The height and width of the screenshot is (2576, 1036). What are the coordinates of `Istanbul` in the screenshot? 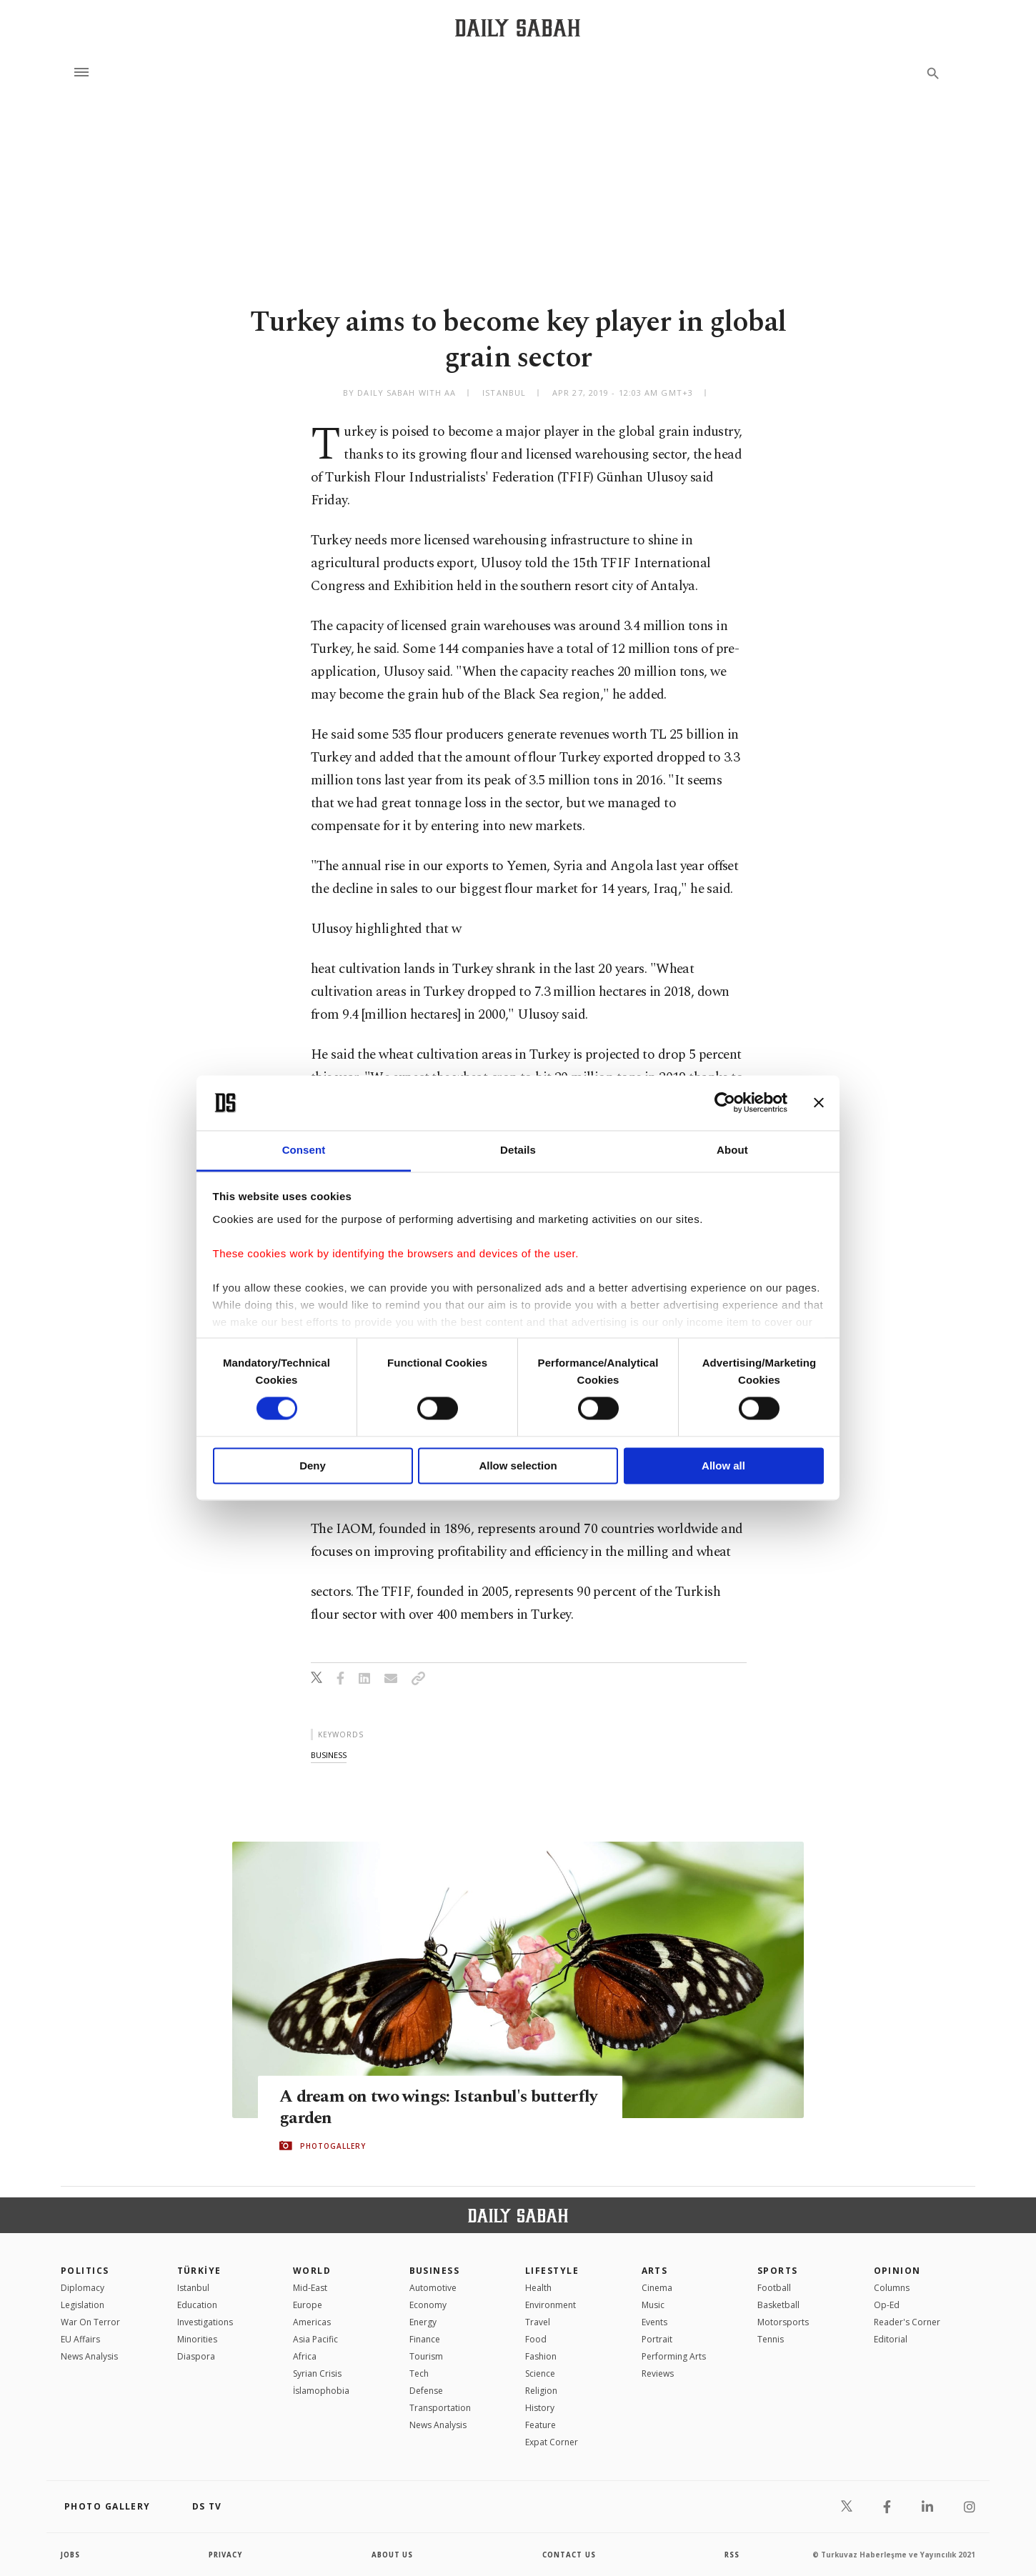 It's located at (193, 2288).